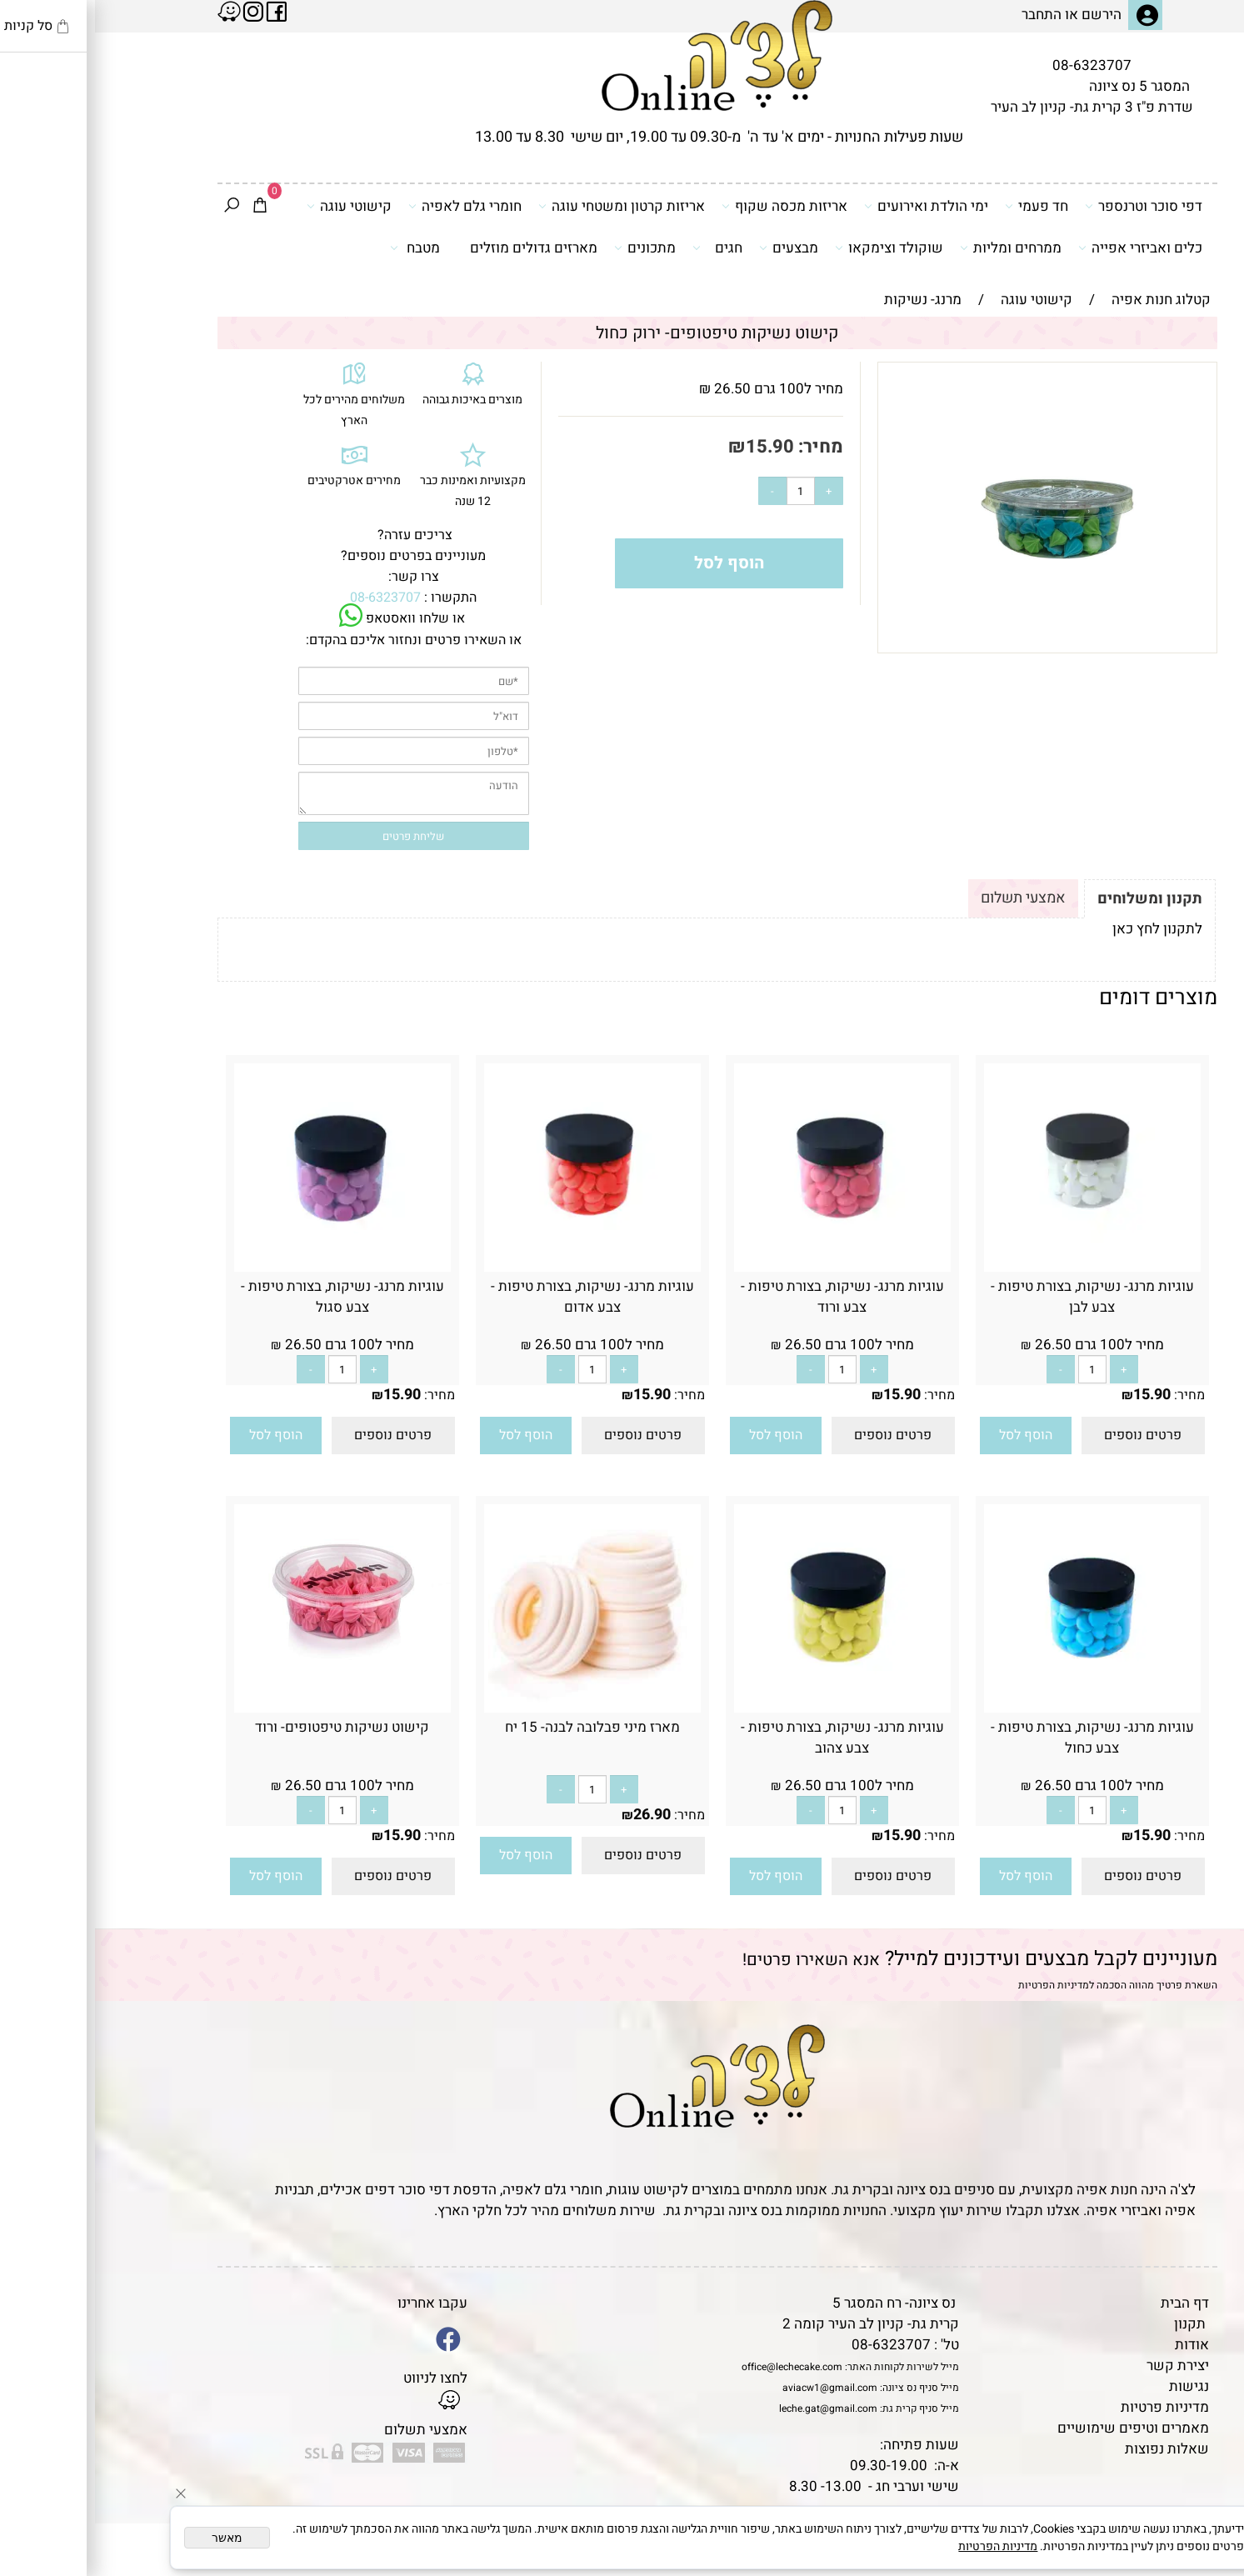 This screenshot has width=1244, height=2576. What do you see at coordinates (1090, 2303) in the screenshot?
I see `דף הבית` at bounding box center [1090, 2303].